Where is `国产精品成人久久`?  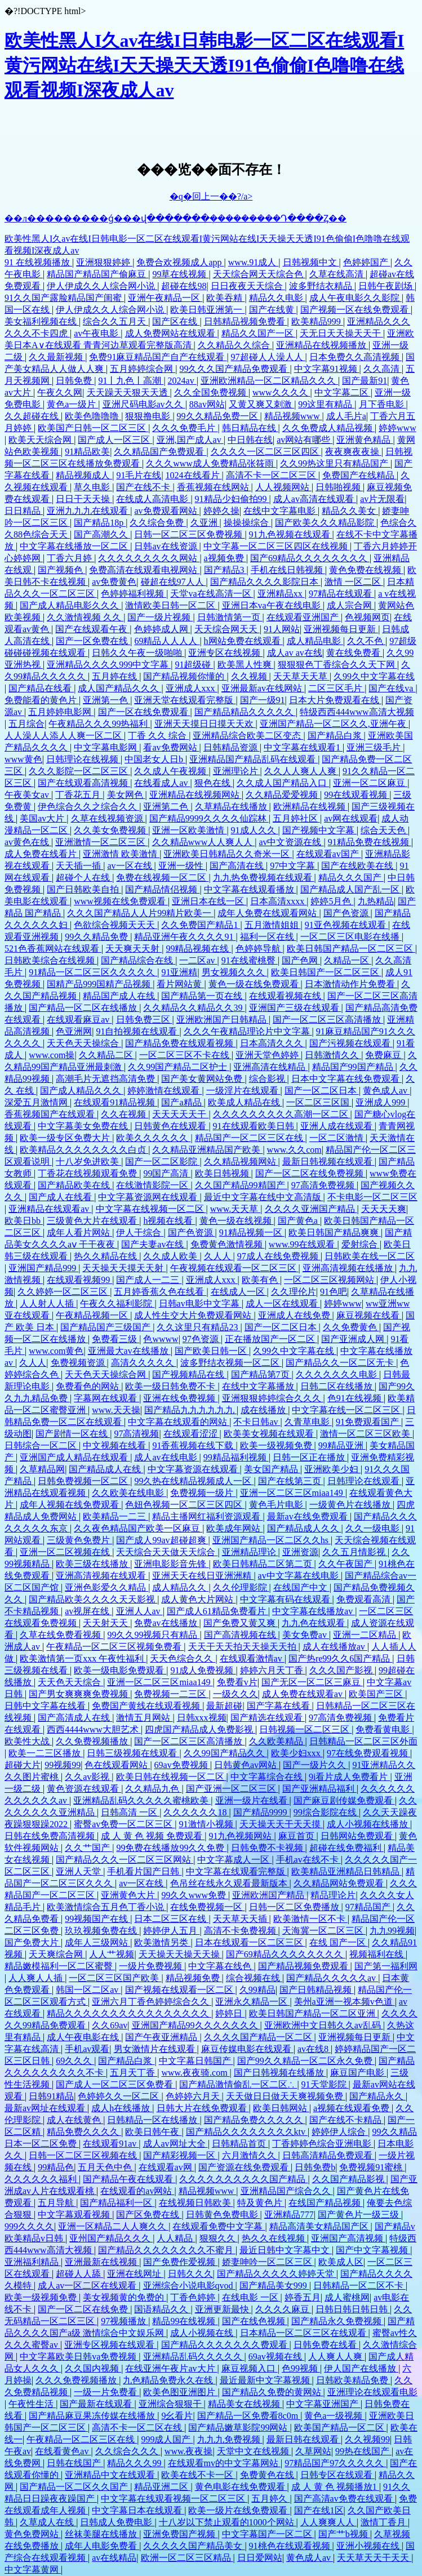 国产精品成人久久 is located at coordinates (304, 1528).